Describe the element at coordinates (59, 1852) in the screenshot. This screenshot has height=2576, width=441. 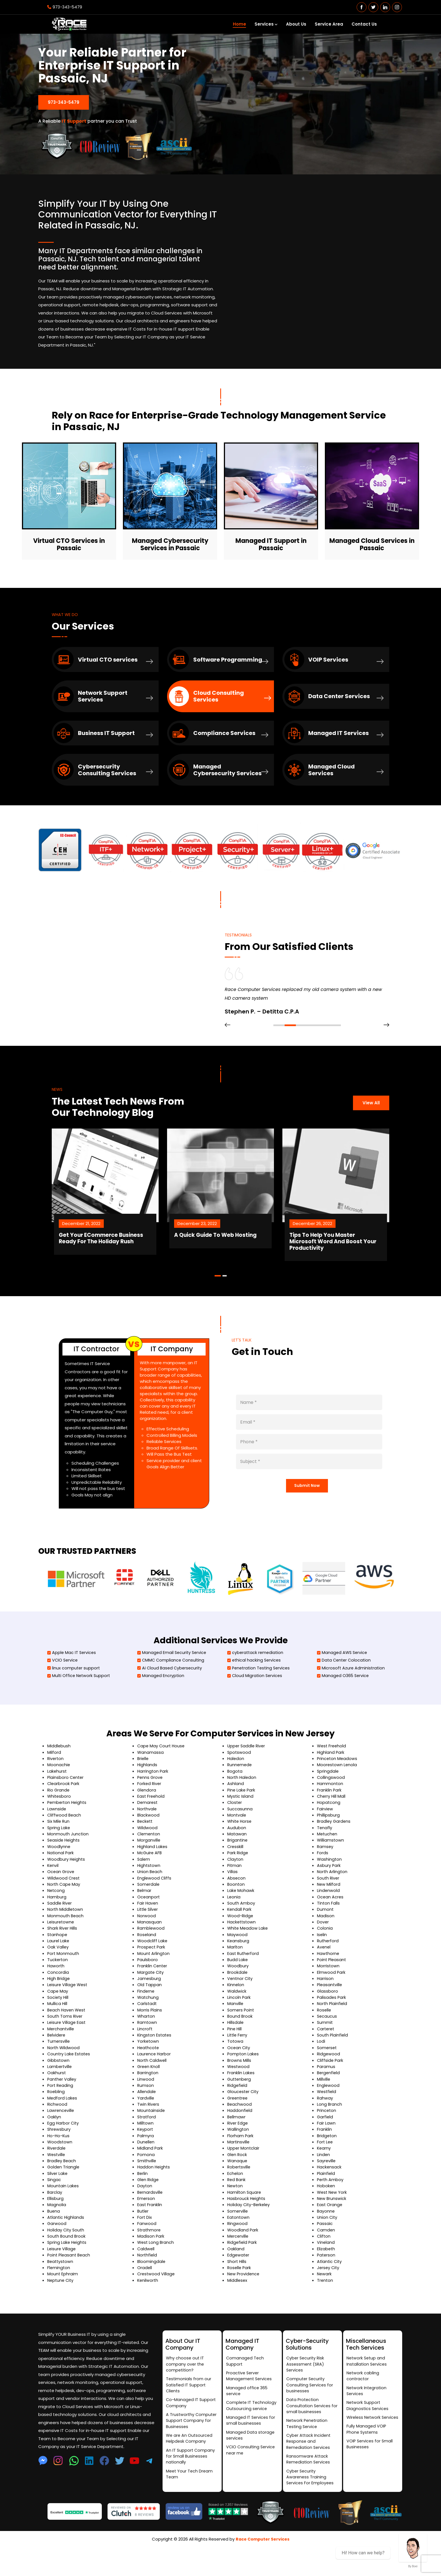
I see `Spring Lake` at that location.